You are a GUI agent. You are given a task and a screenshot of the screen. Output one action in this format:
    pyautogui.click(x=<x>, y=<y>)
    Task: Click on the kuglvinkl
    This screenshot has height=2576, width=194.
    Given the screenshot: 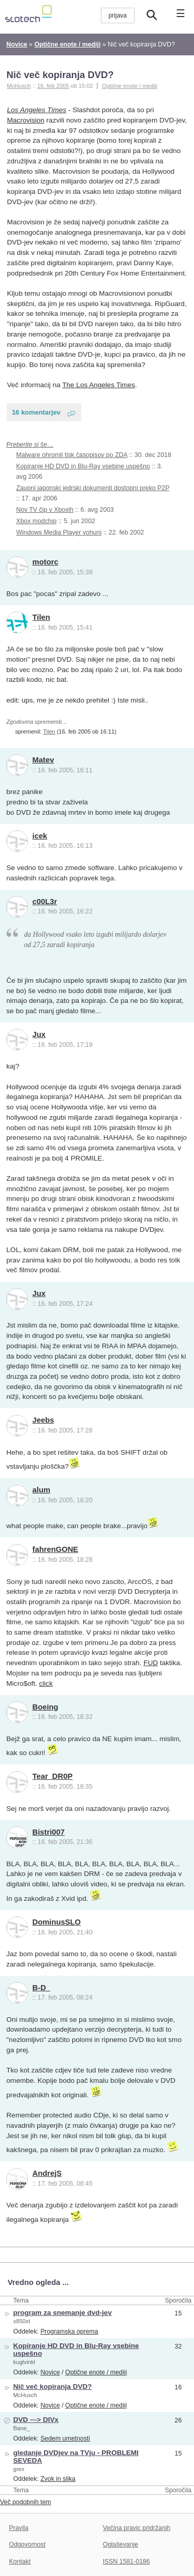 What is the action you would take?
    pyautogui.click(x=24, y=2362)
    